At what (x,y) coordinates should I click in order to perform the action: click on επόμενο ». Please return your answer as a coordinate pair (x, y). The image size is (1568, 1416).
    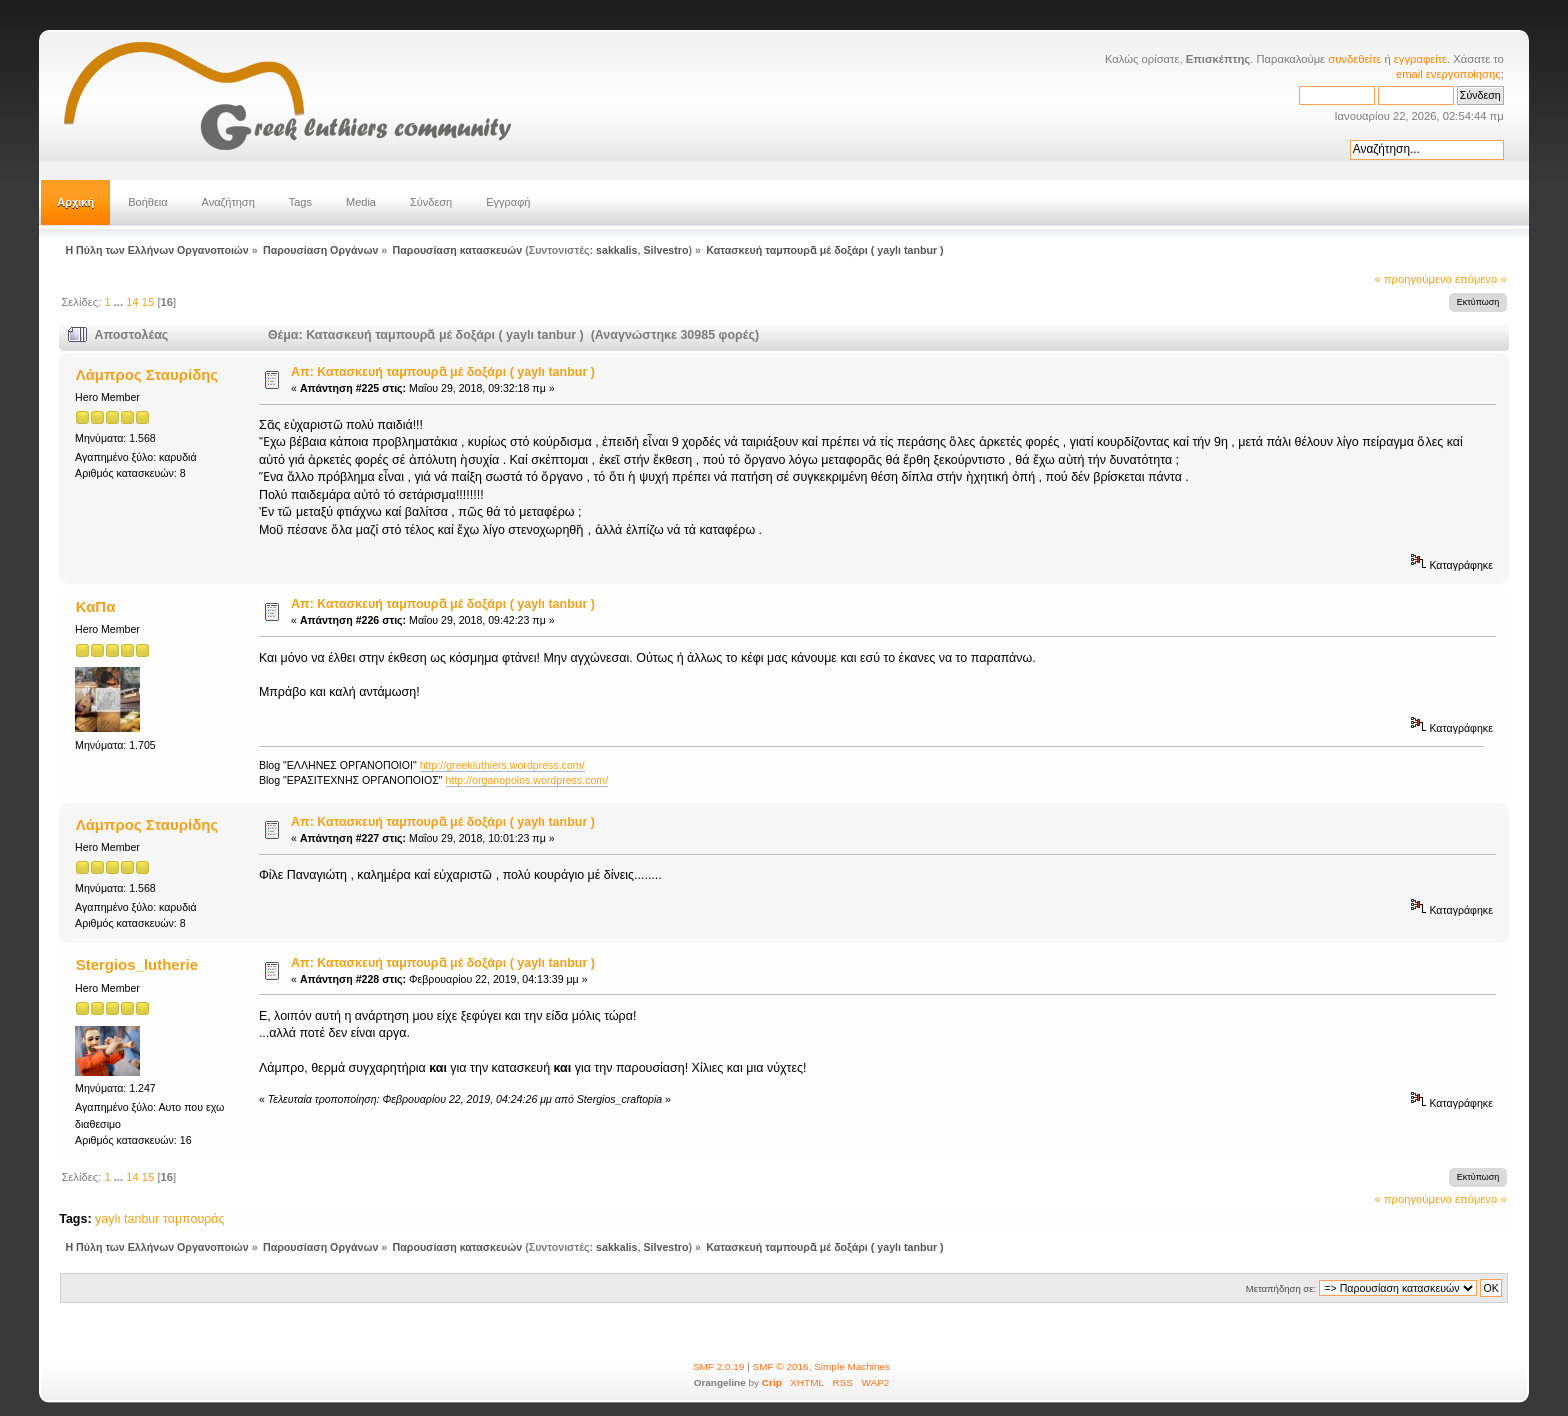
    Looking at the image, I should click on (1481, 279).